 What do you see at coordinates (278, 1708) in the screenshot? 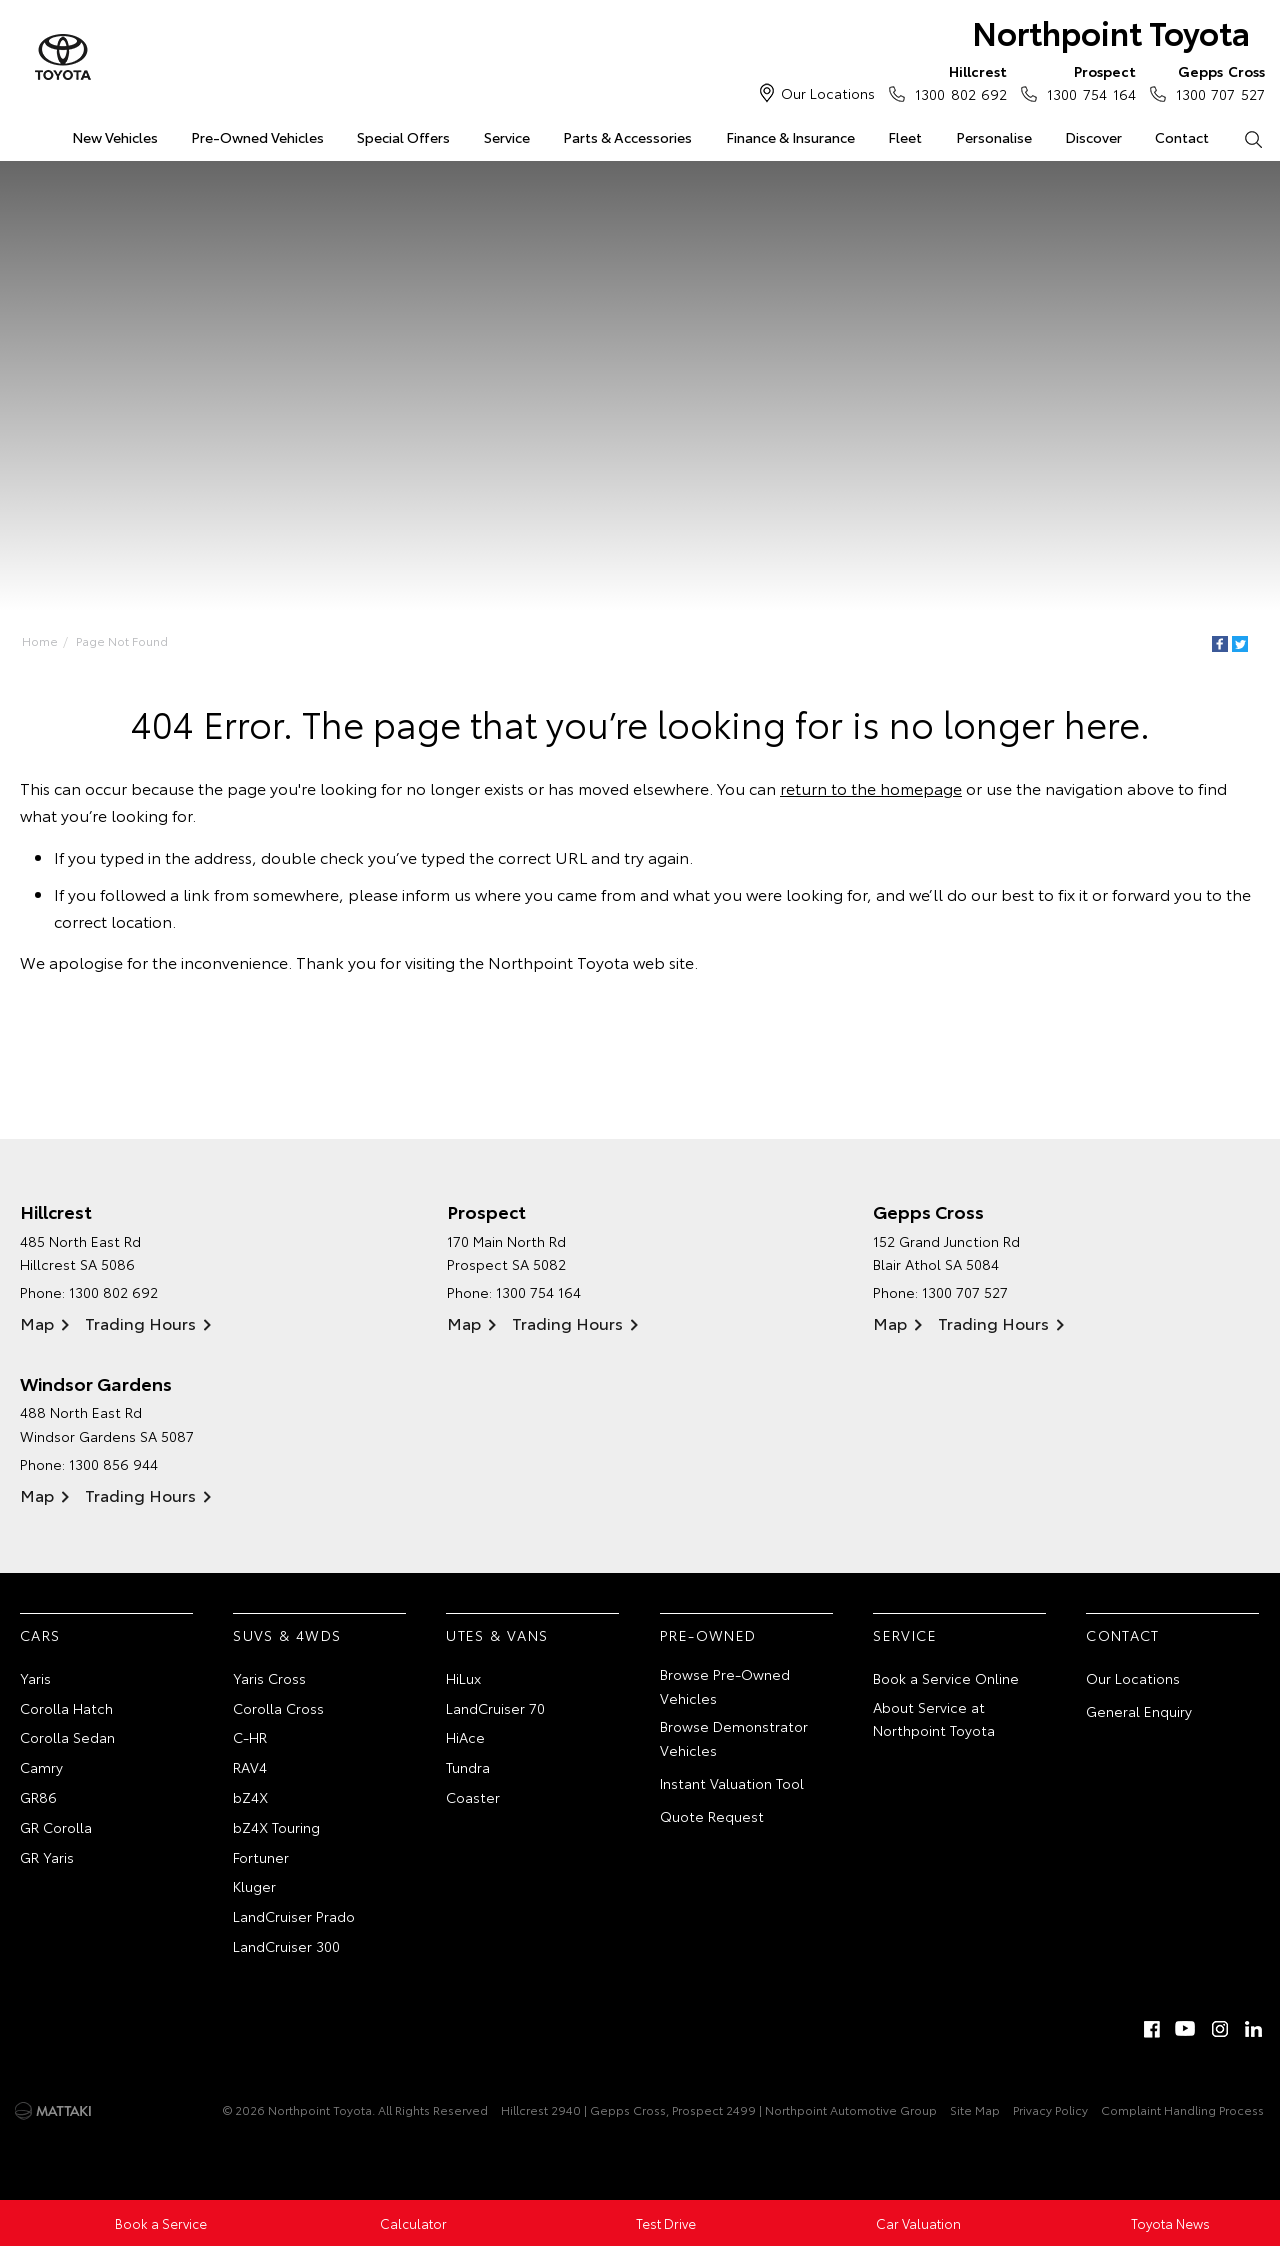
I see `Corolla Cross` at bounding box center [278, 1708].